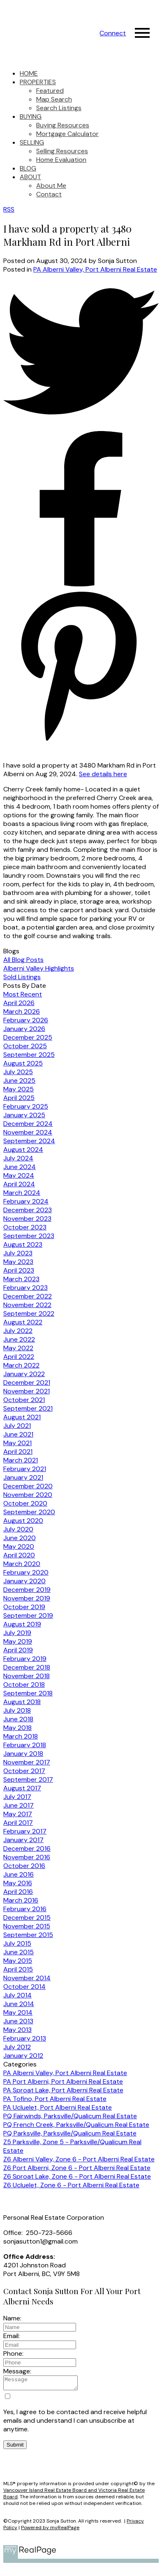 The image size is (162, 2576). I want to click on May 2013, so click(17, 2029).